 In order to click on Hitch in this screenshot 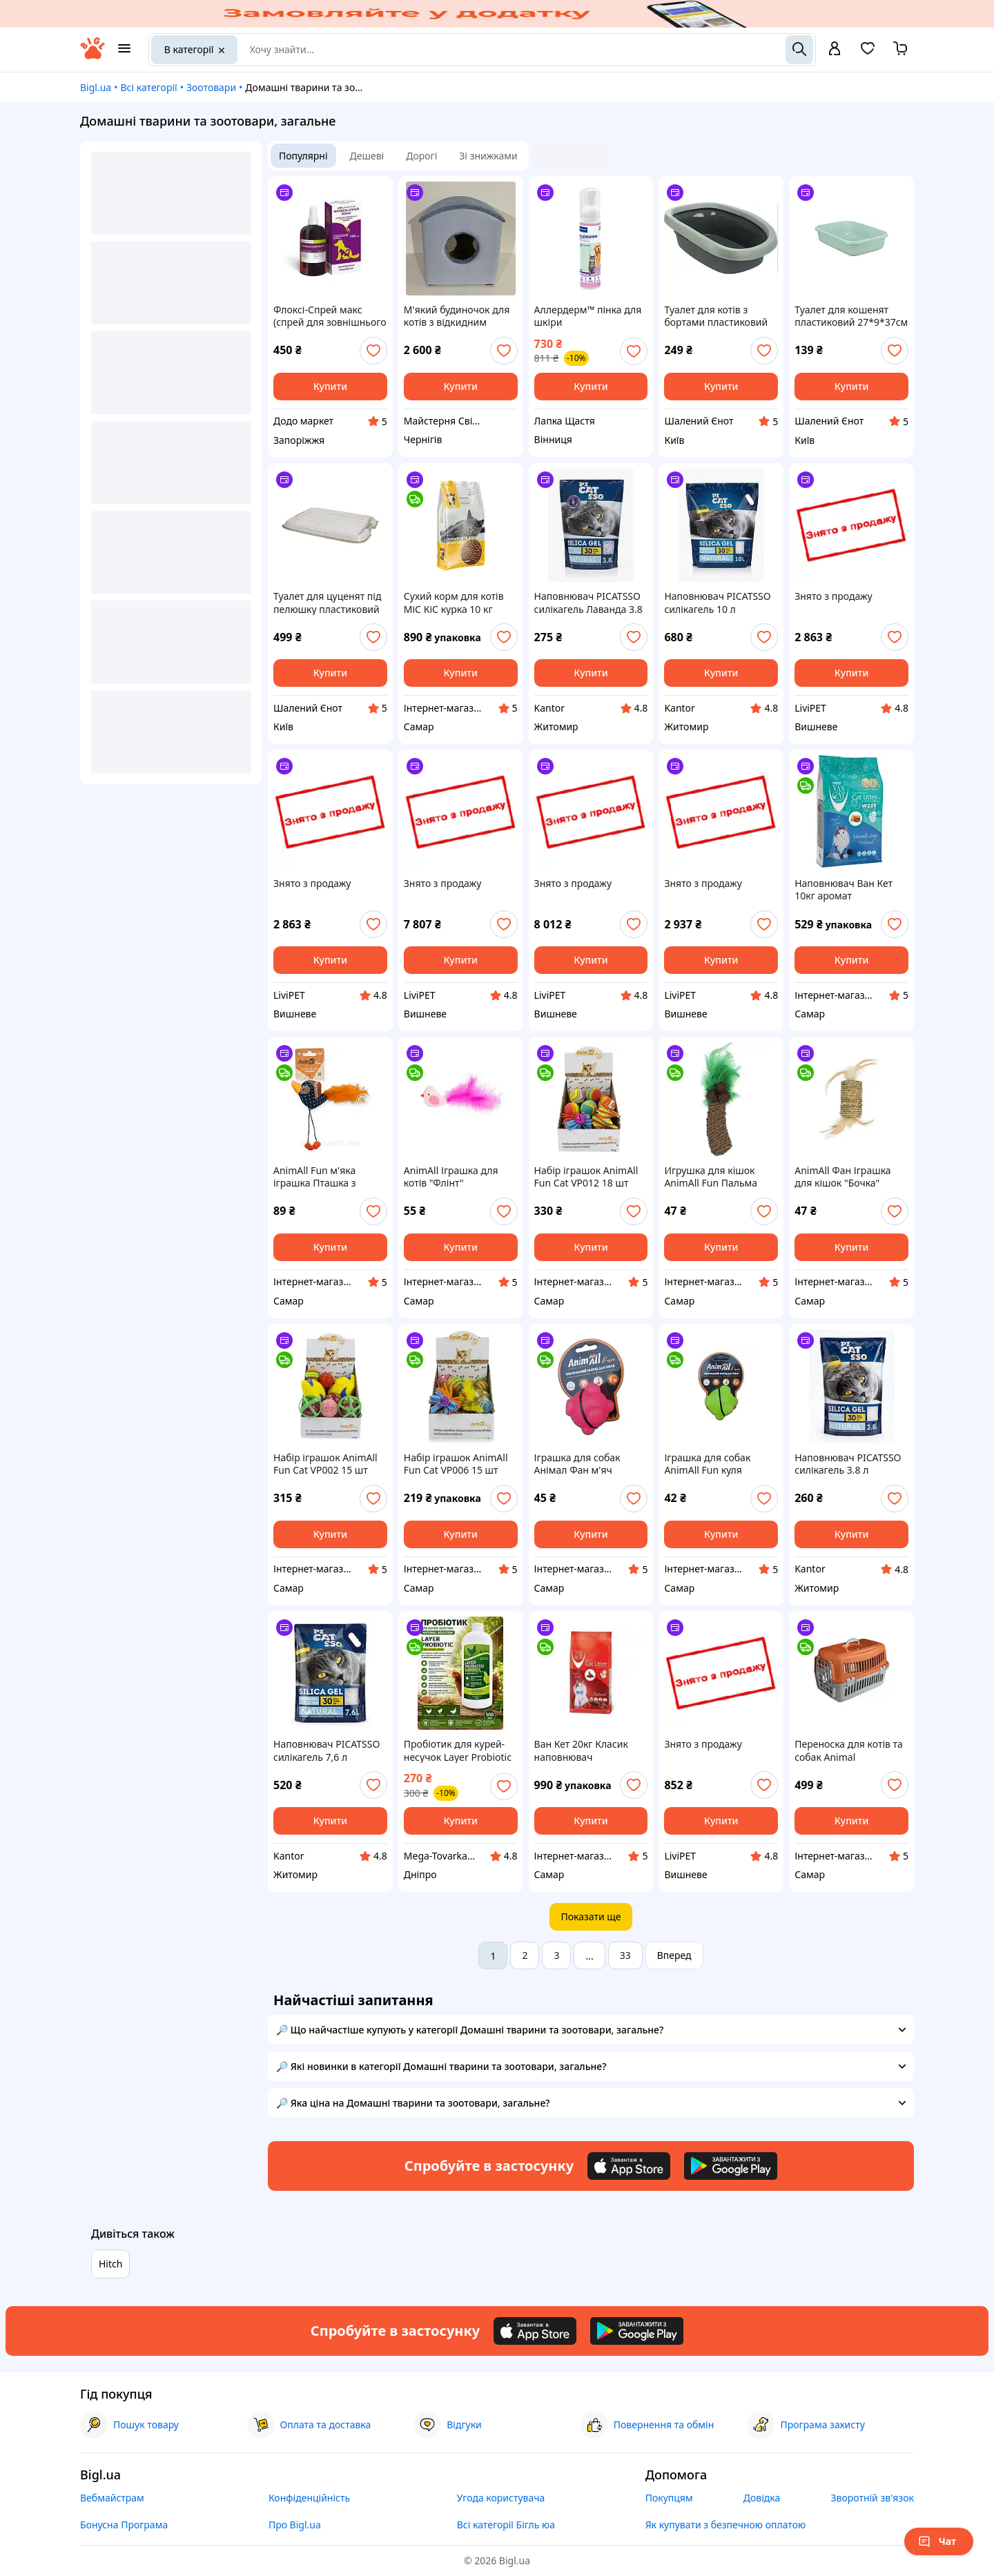, I will do `click(110, 2263)`.